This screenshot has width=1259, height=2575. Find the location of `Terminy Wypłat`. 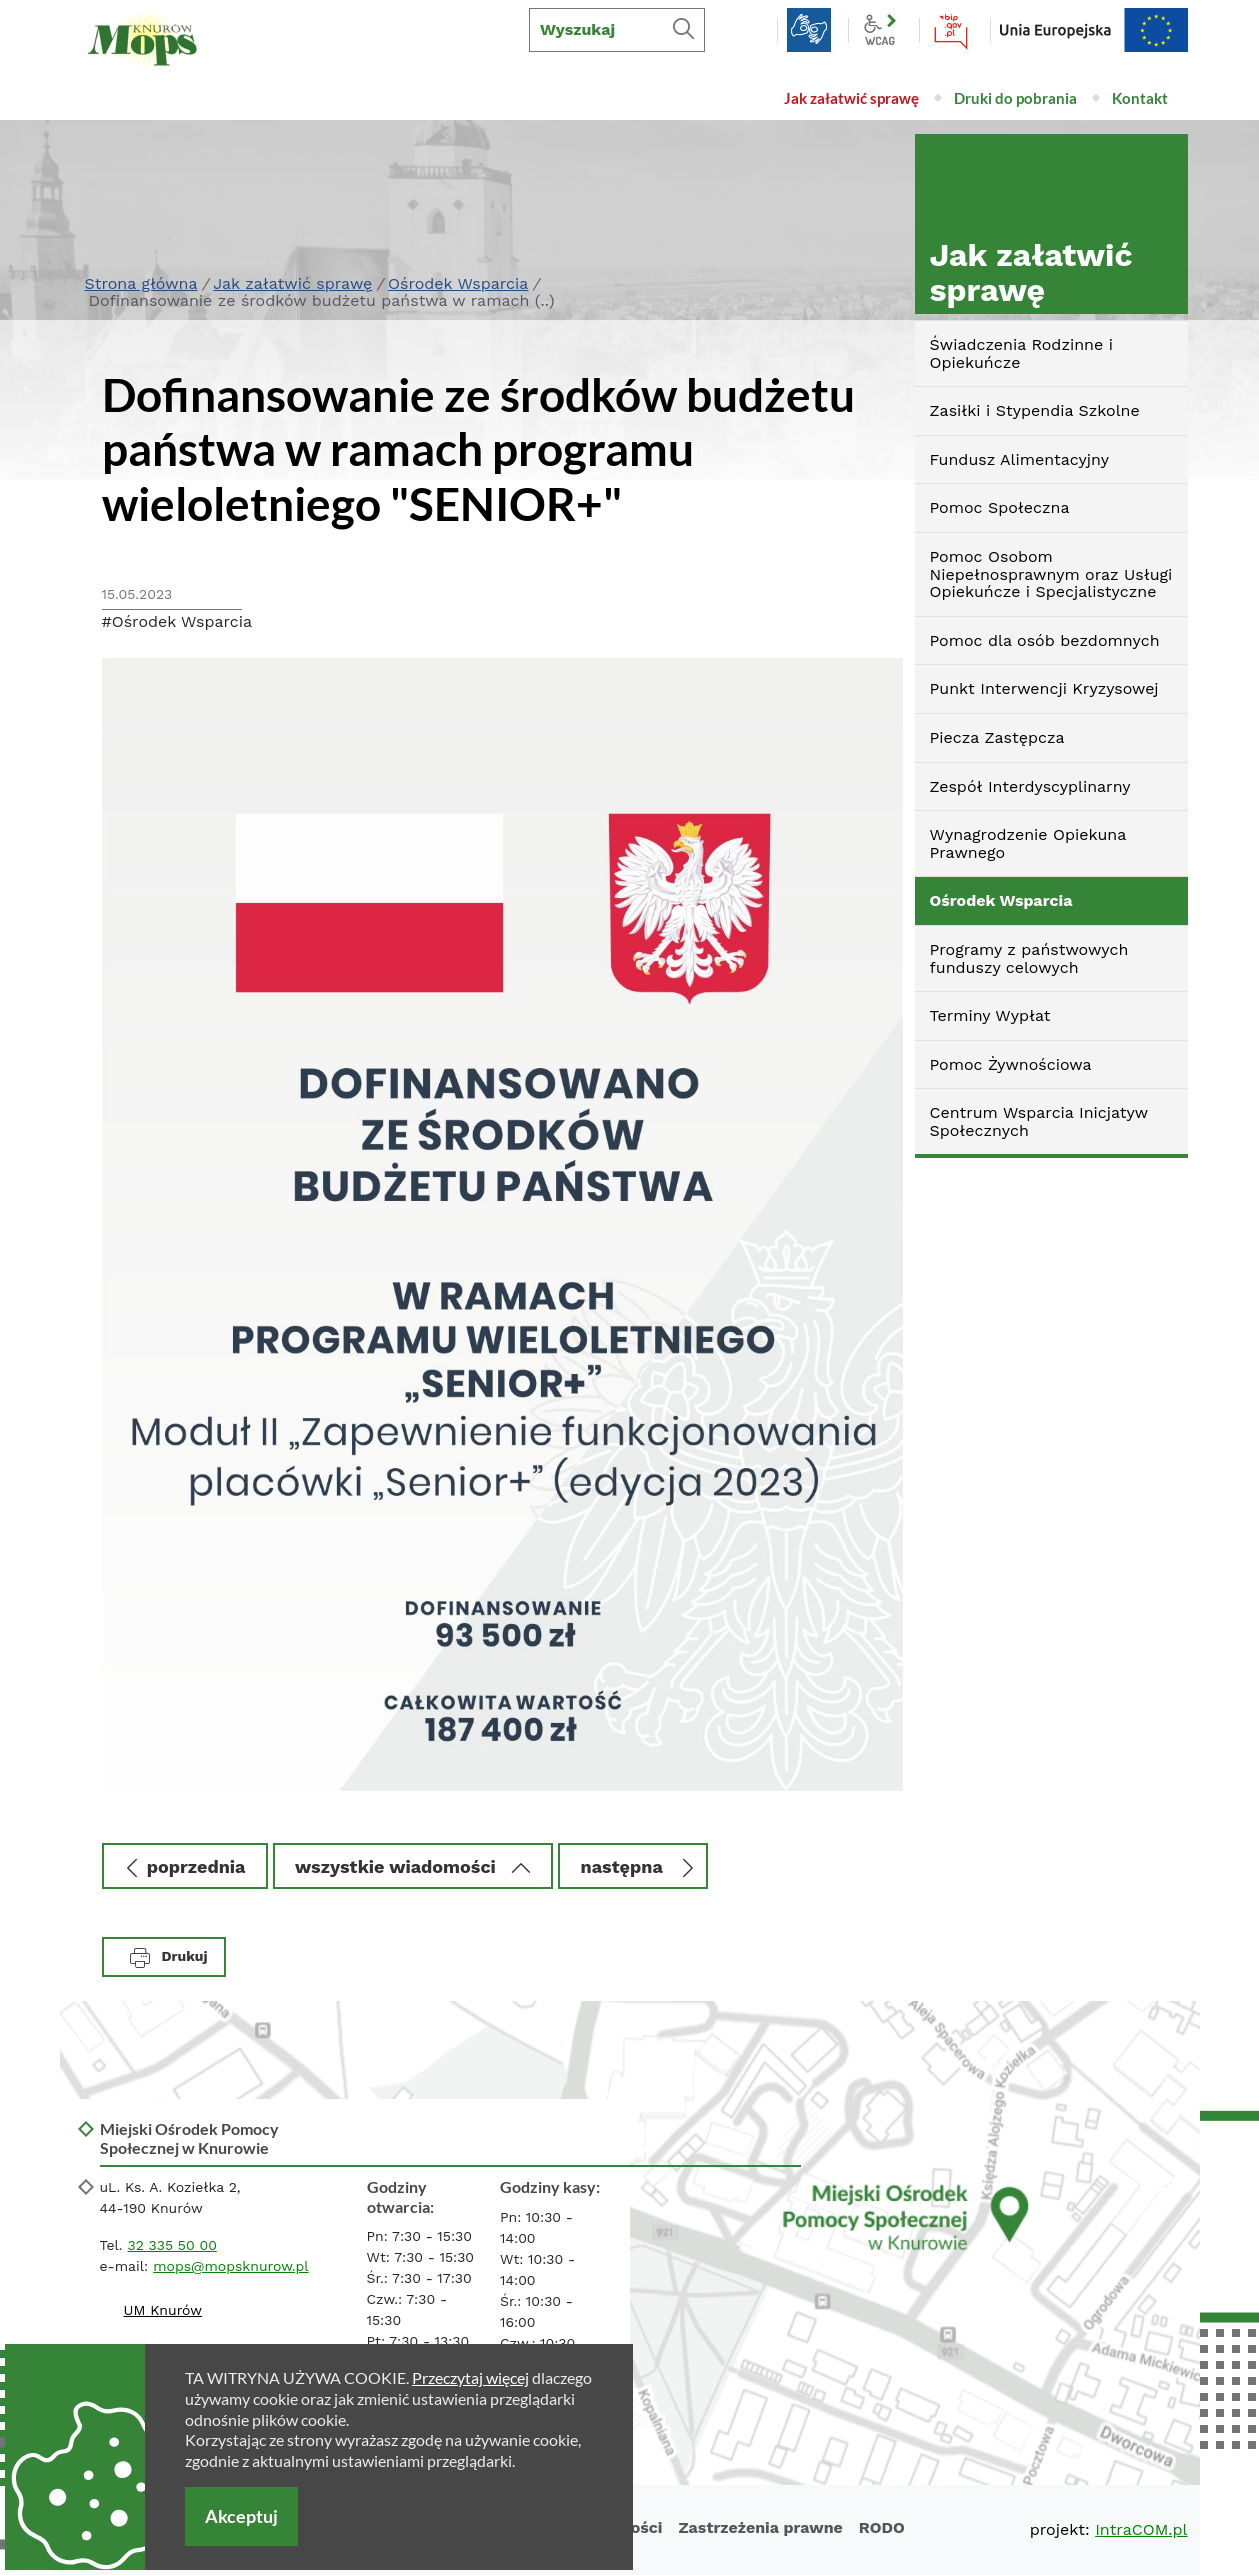

Terminy Wypłat is located at coordinates (990, 1015).